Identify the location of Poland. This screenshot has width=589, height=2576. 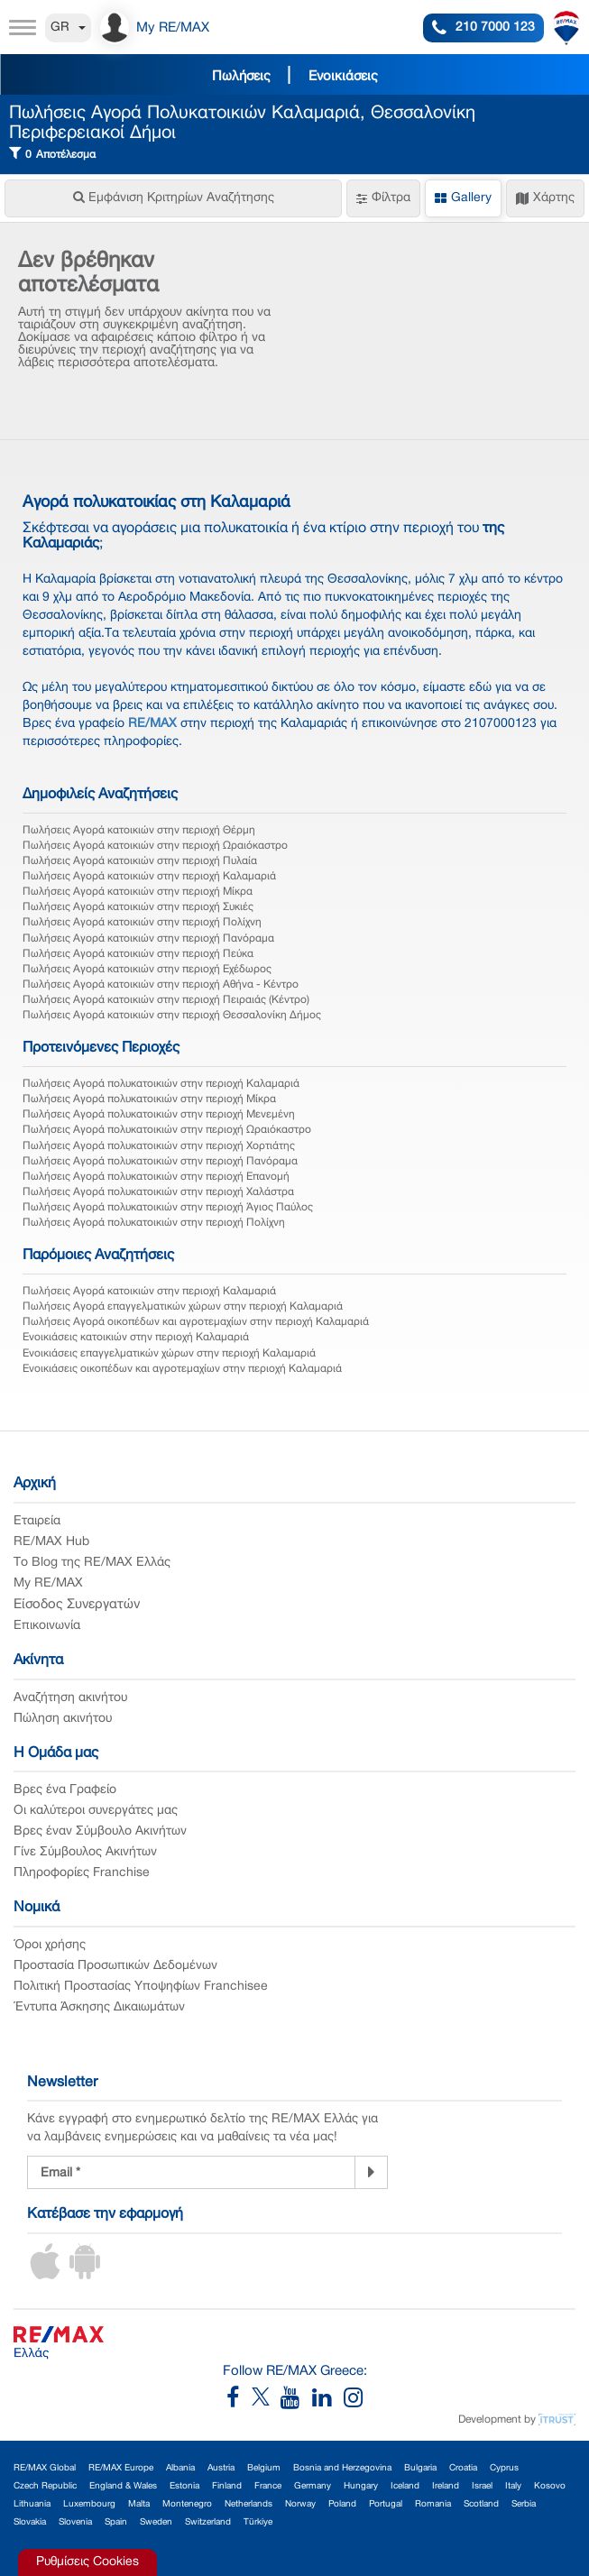
(342, 2504).